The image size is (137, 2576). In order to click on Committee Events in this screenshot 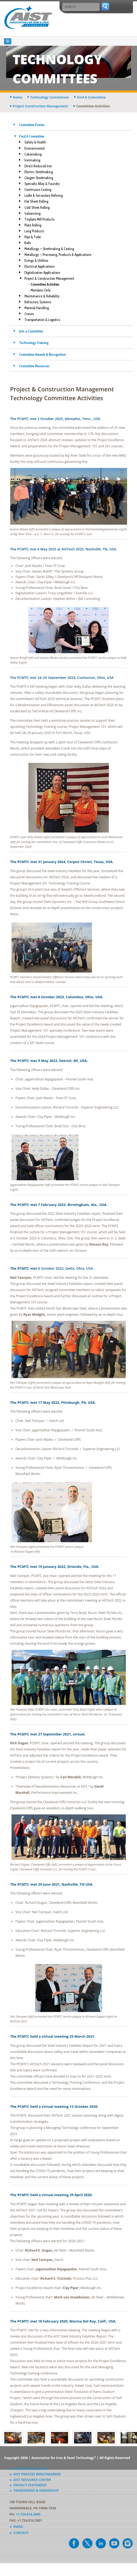, I will do `click(32, 125)`.